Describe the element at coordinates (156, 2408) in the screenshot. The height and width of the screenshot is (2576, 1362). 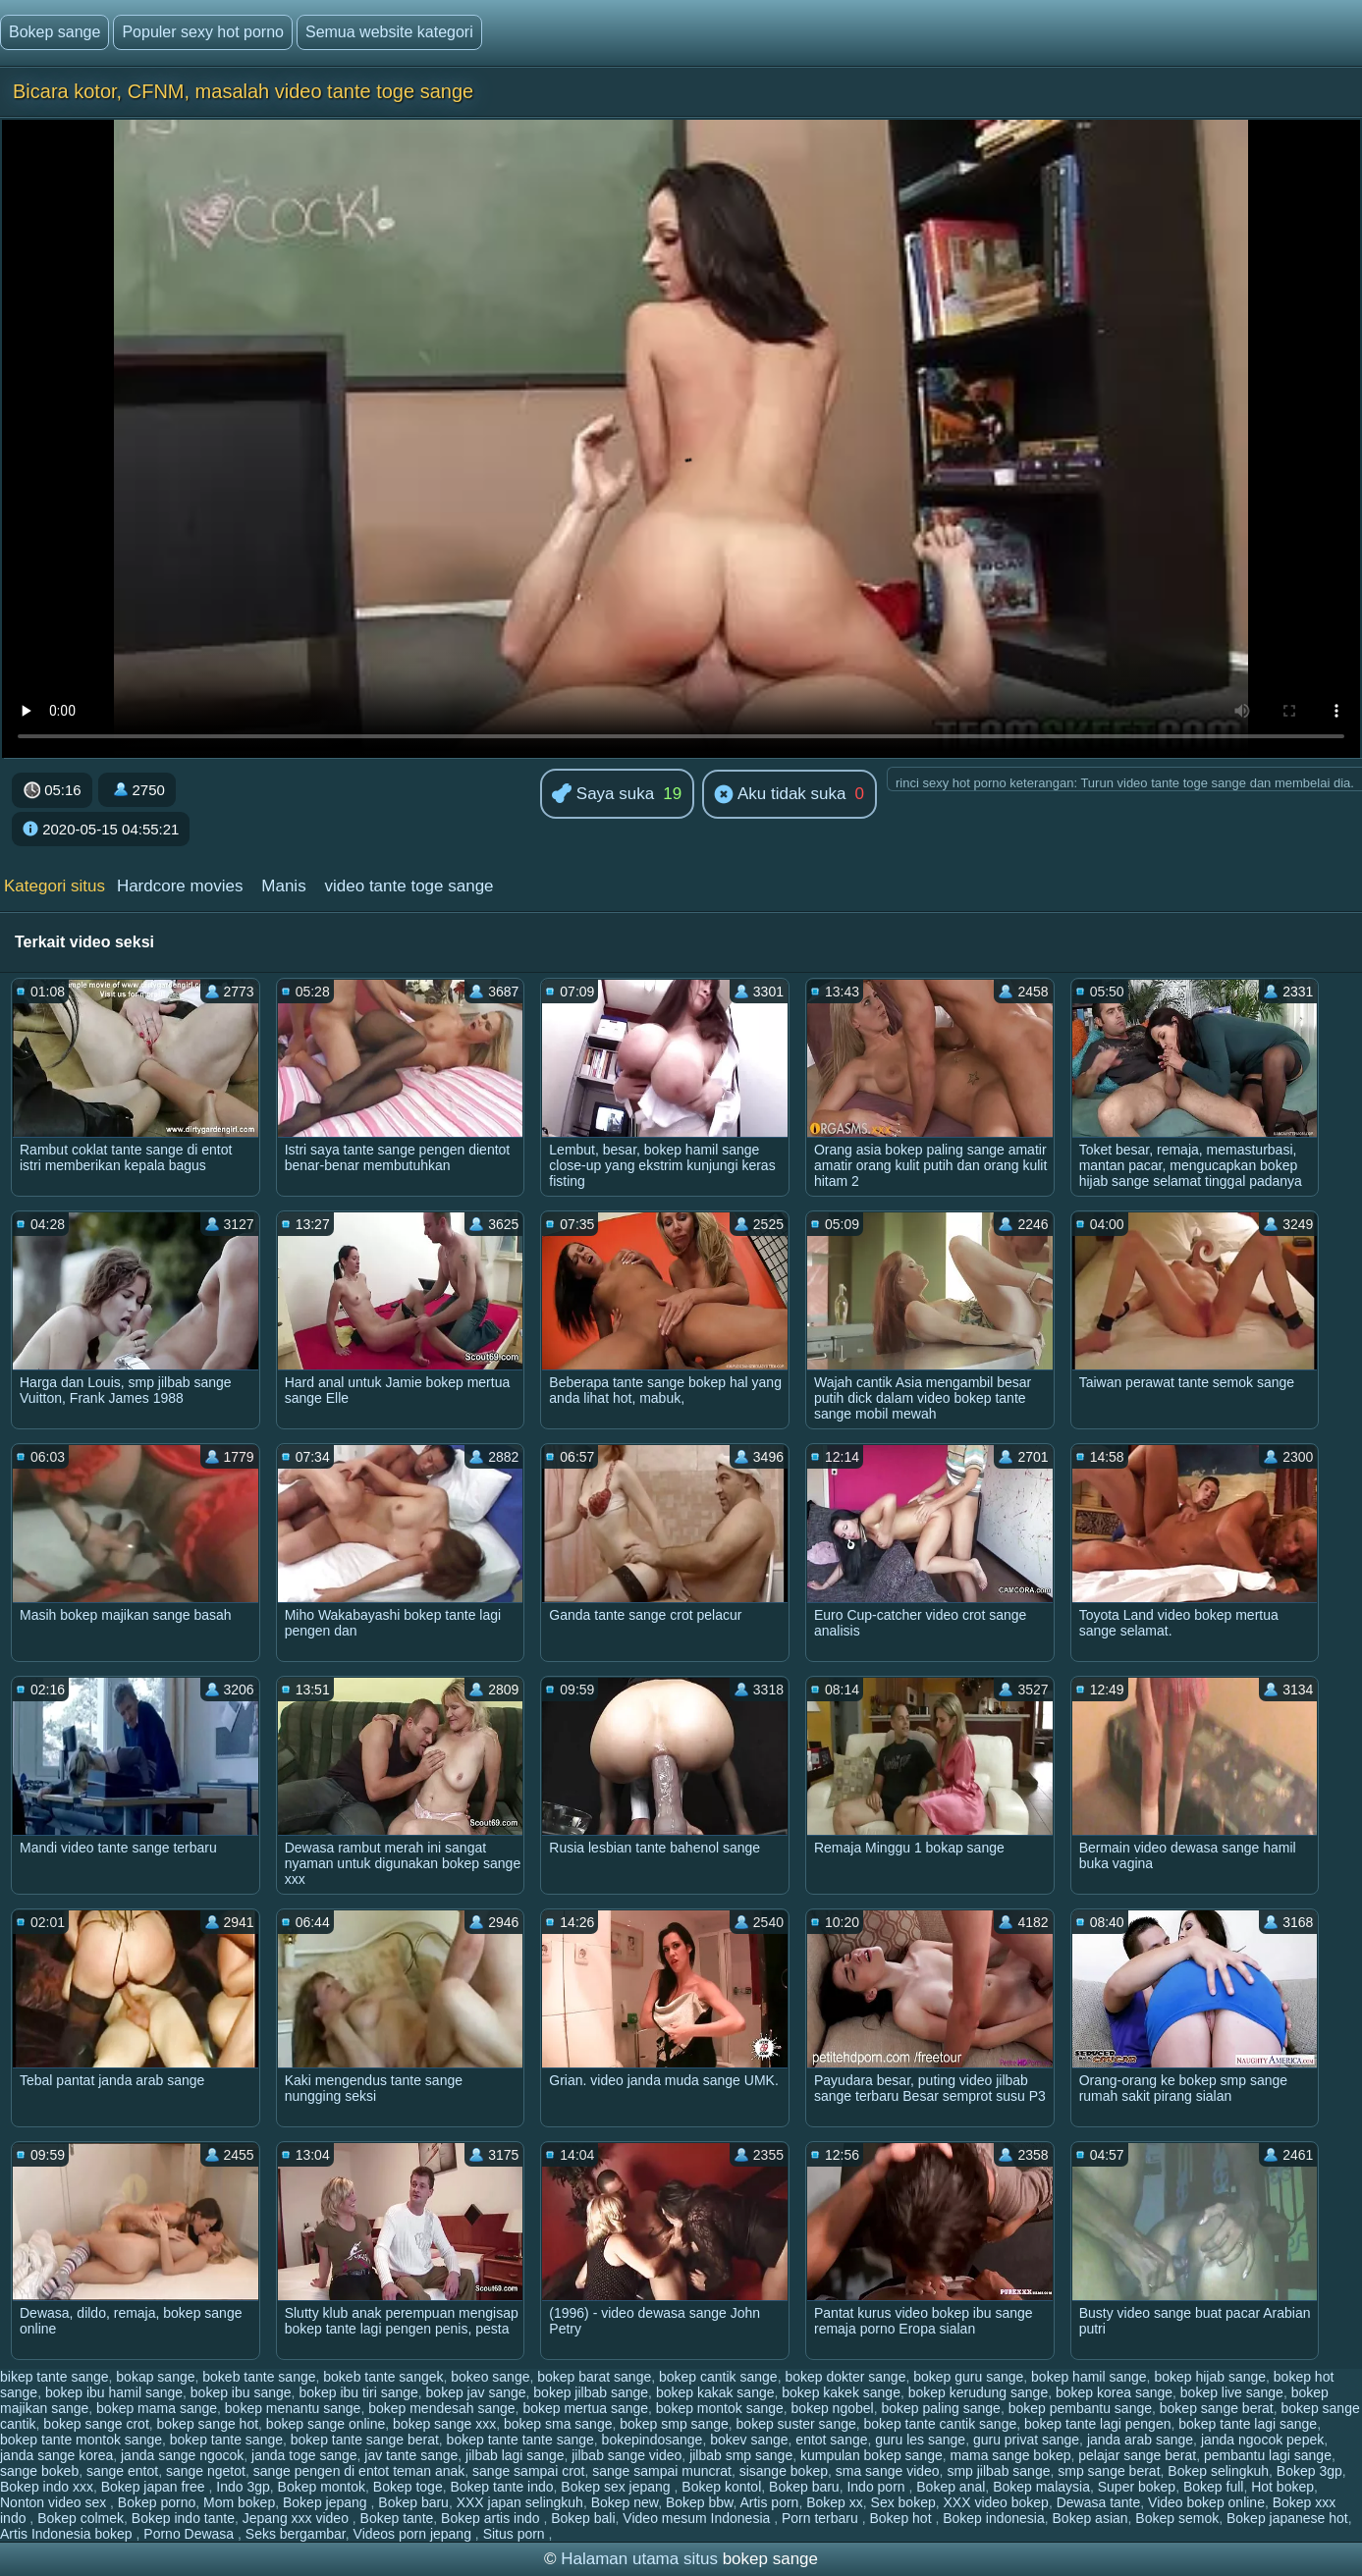
I see `bokep mama sange` at that location.